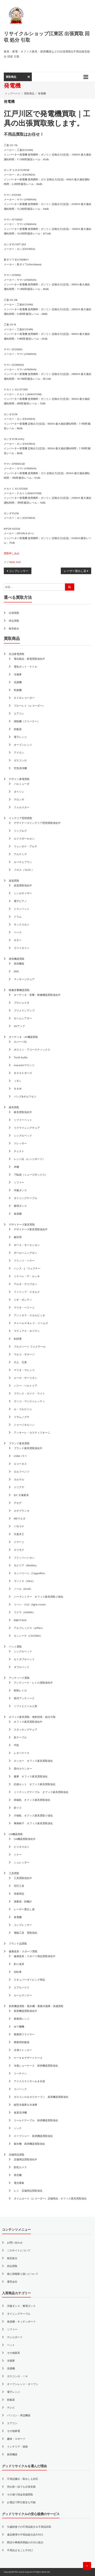  What do you see at coordinates (29, 1315) in the screenshot?
I see `アントネラ・スカルピッタ` at bounding box center [29, 1315].